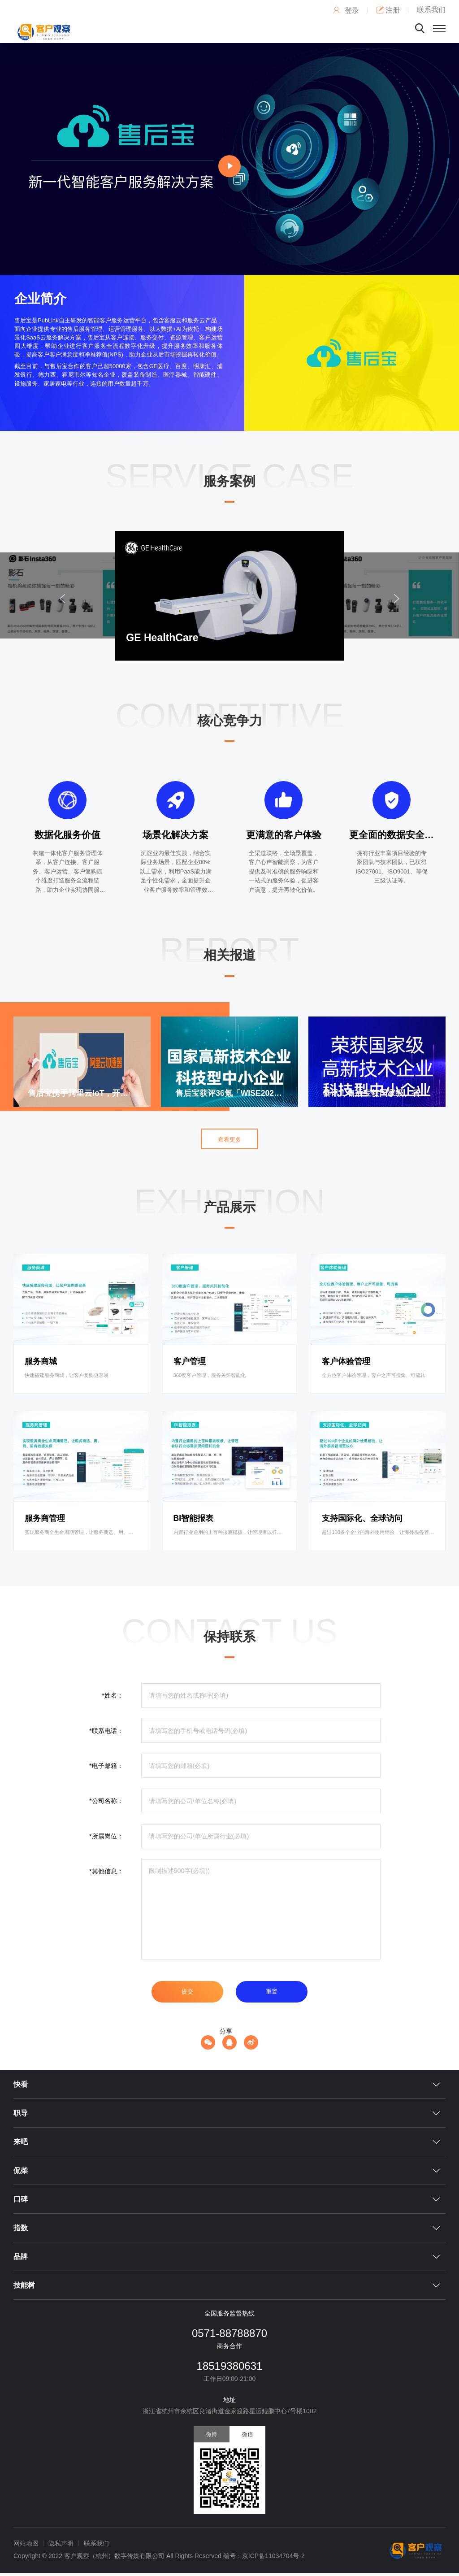  What do you see at coordinates (20, 2228) in the screenshot?
I see `指数` at bounding box center [20, 2228].